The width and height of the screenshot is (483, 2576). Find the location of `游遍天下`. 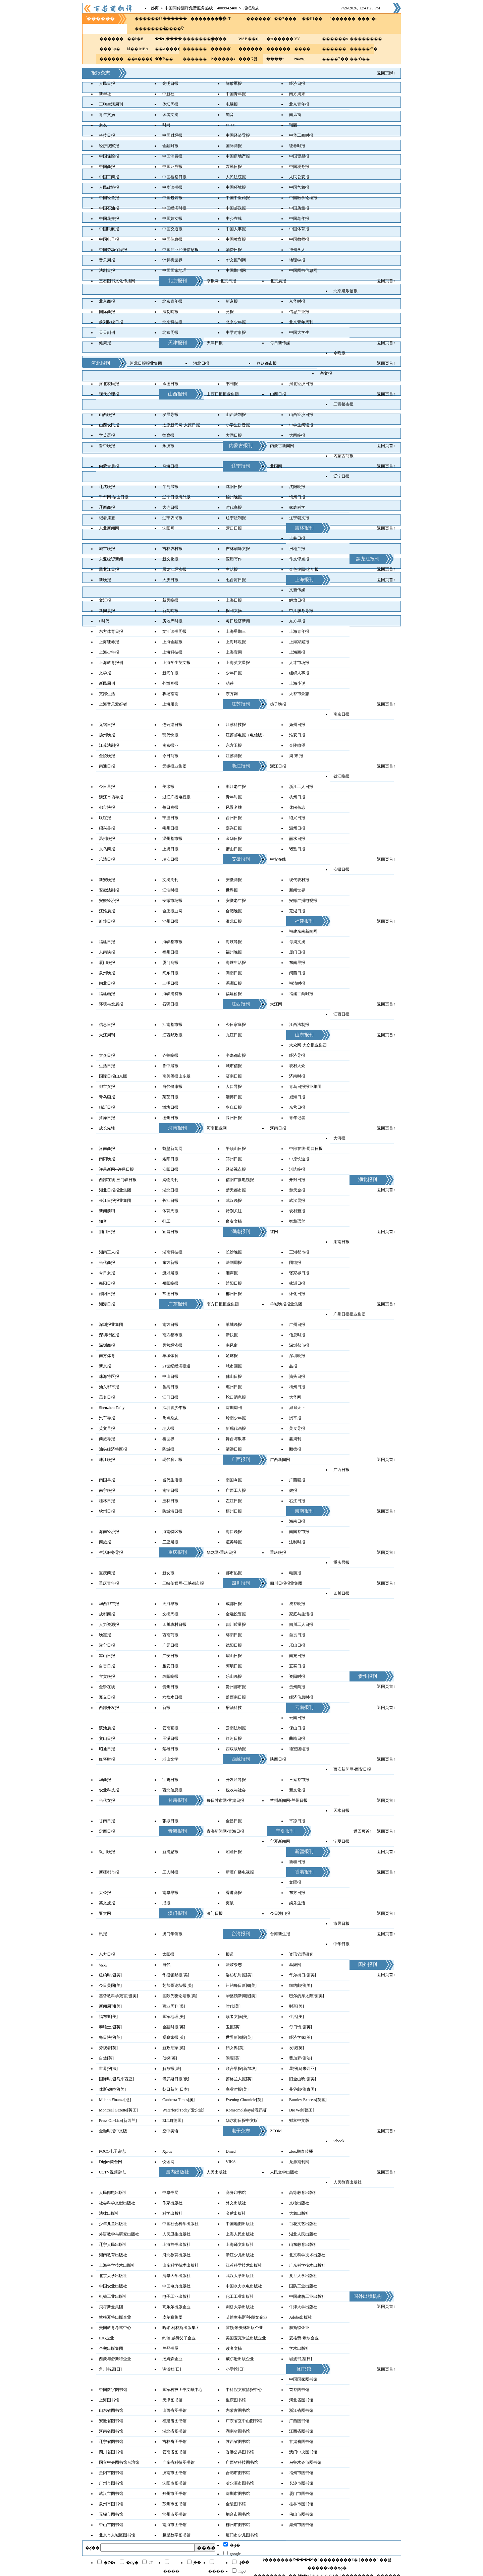

游遍天下 is located at coordinates (297, 1407).